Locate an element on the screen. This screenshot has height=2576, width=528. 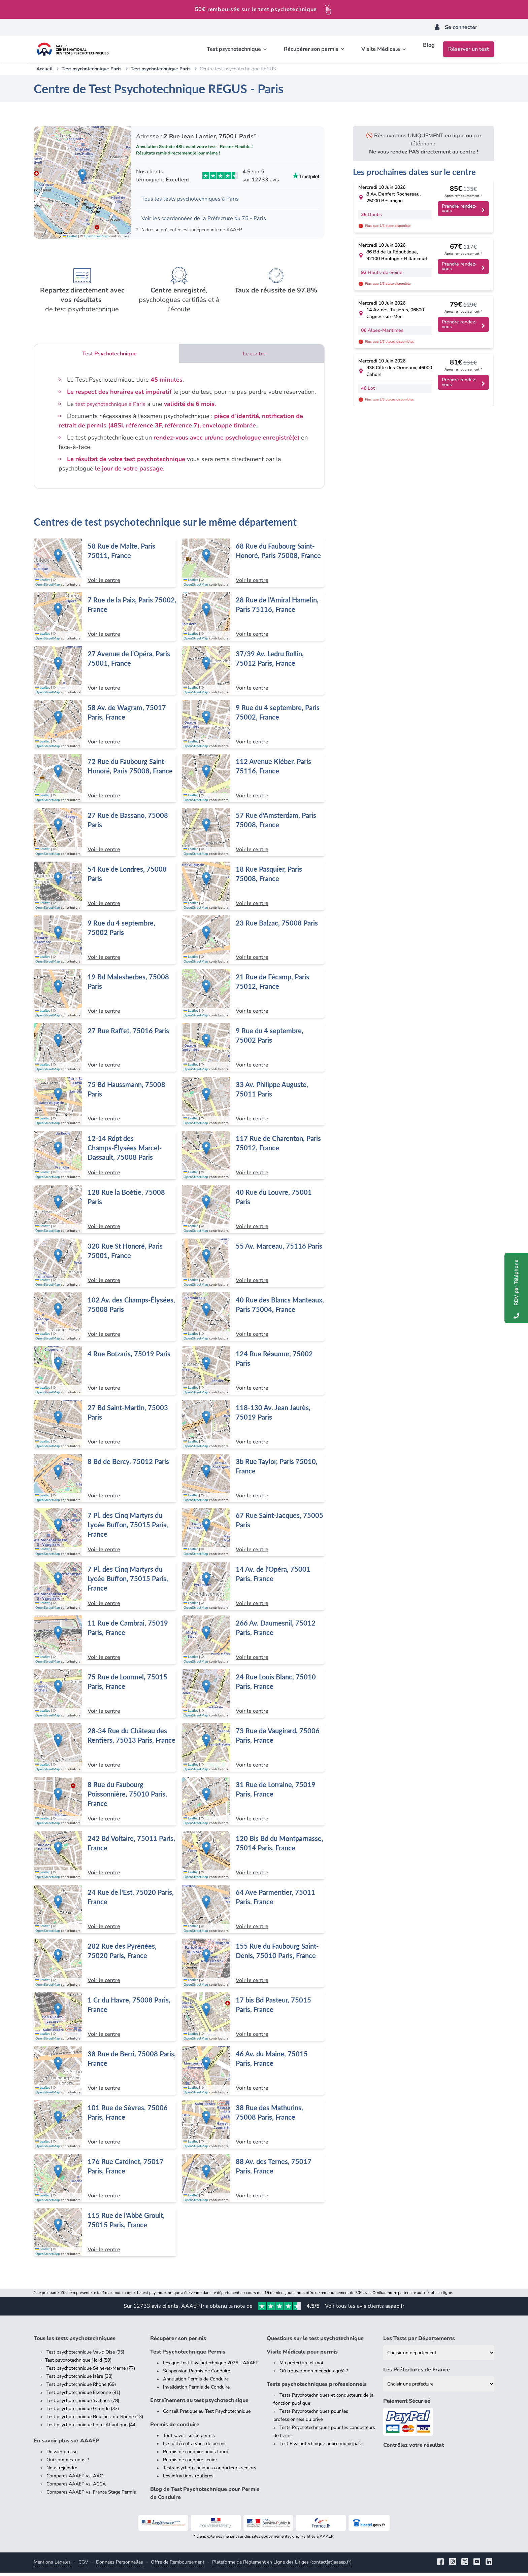
CGV is located at coordinates (83, 2565).